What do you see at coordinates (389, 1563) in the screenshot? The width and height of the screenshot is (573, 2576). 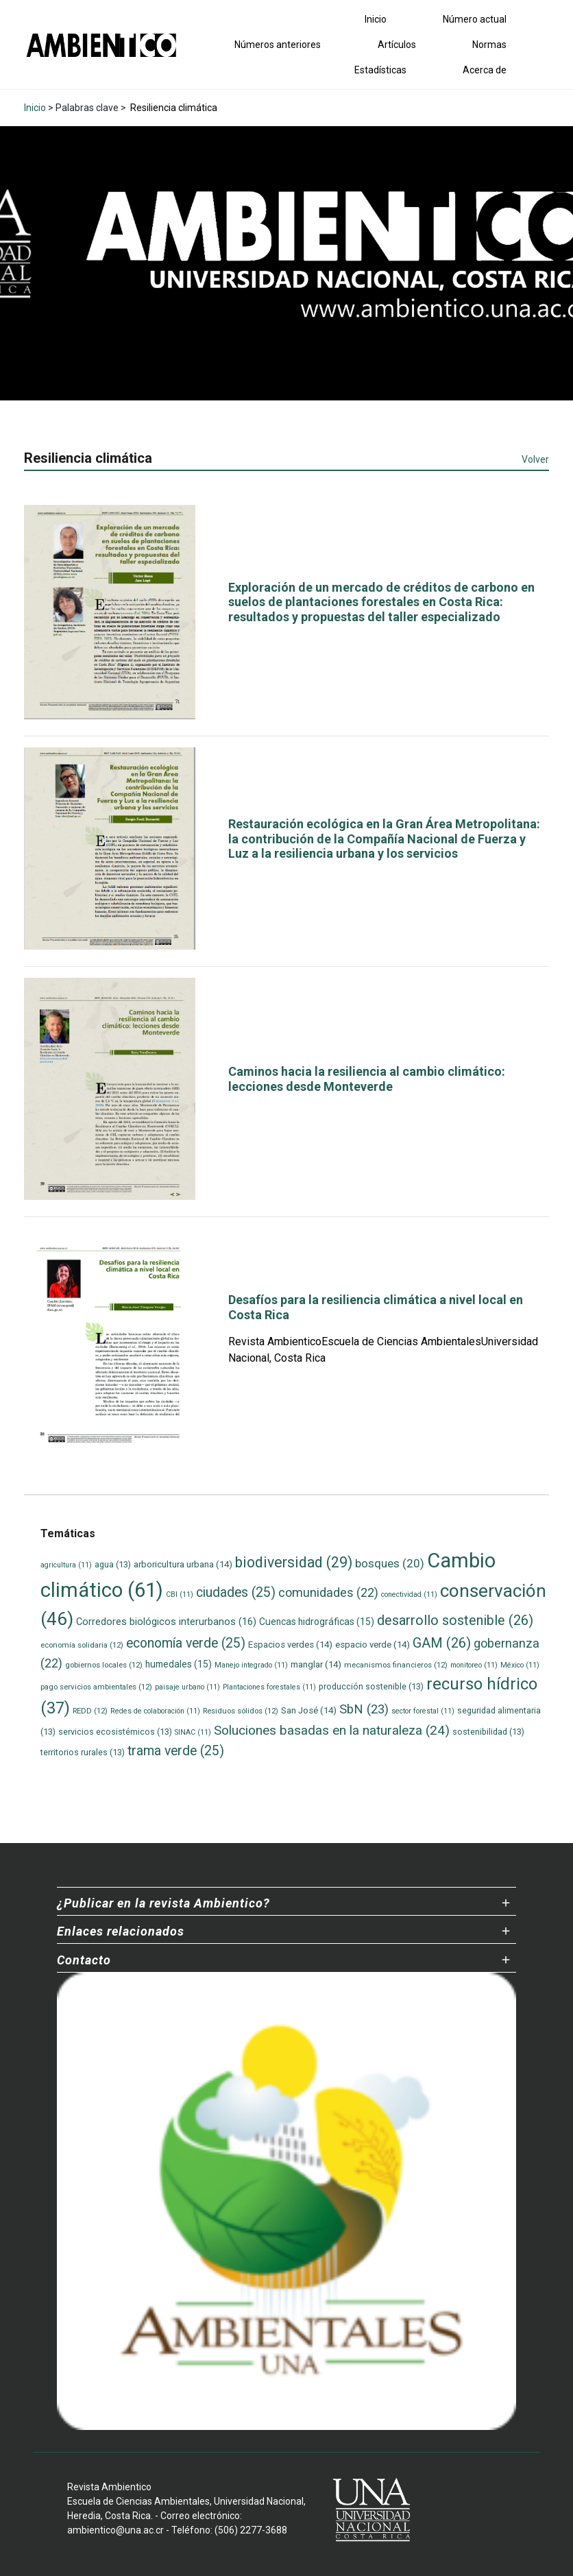 I see `bosques [bosques (20 elementos)]` at bounding box center [389, 1563].